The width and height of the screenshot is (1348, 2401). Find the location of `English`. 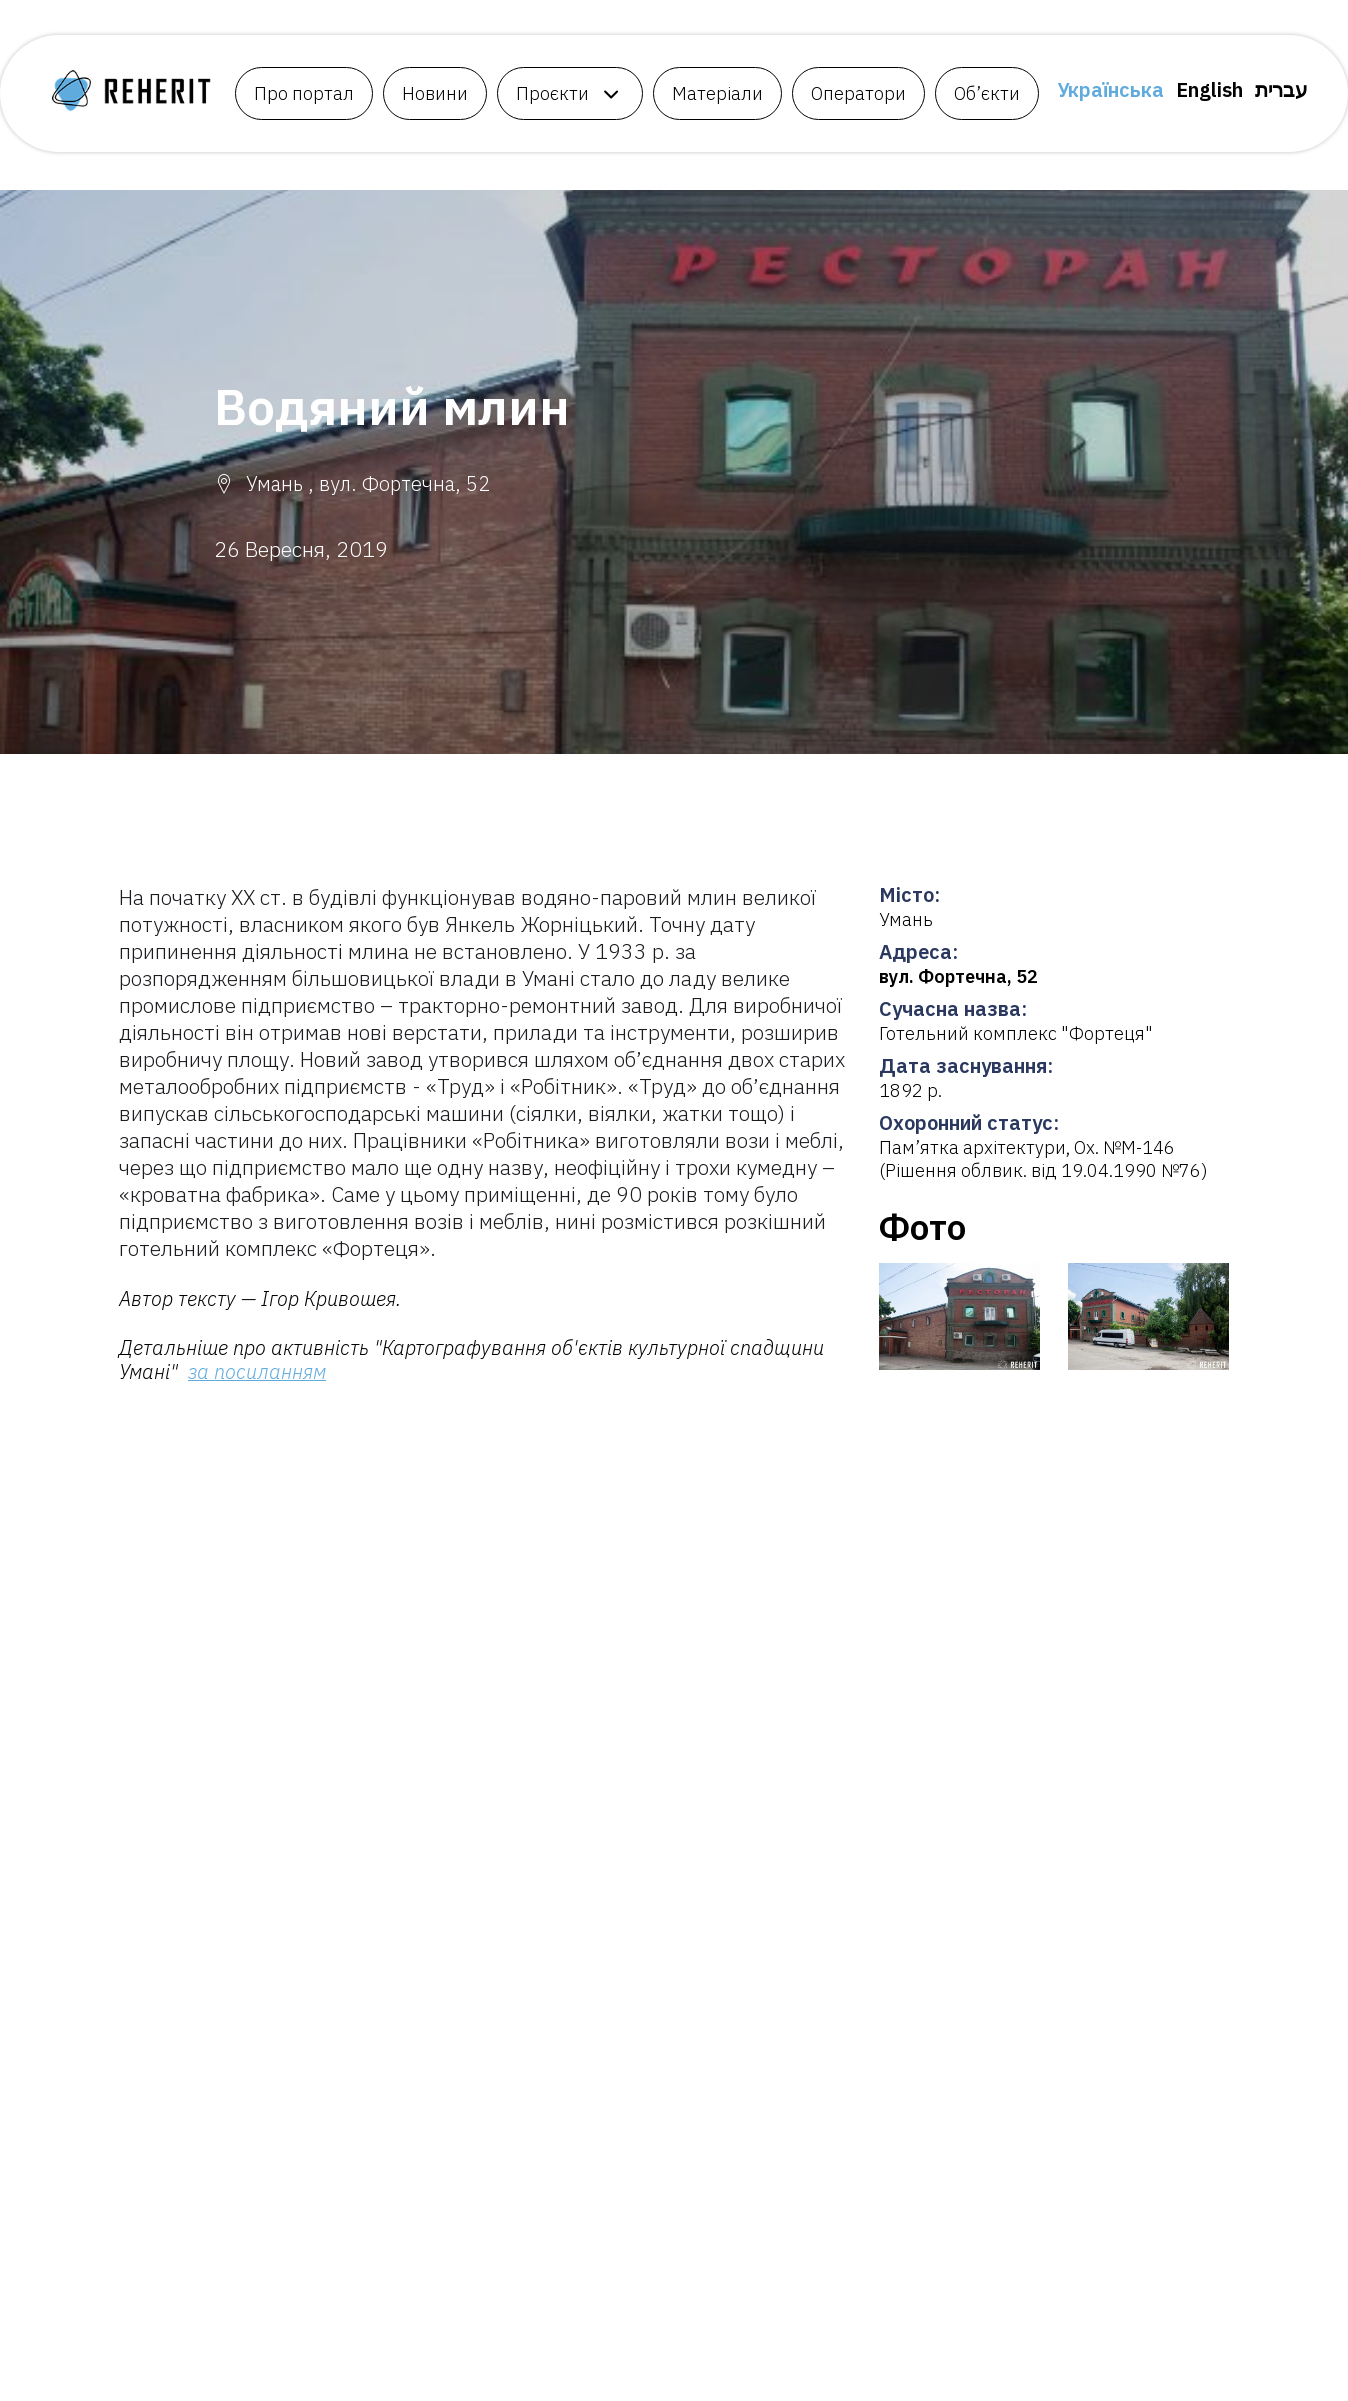

English is located at coordinates (1209, 89).